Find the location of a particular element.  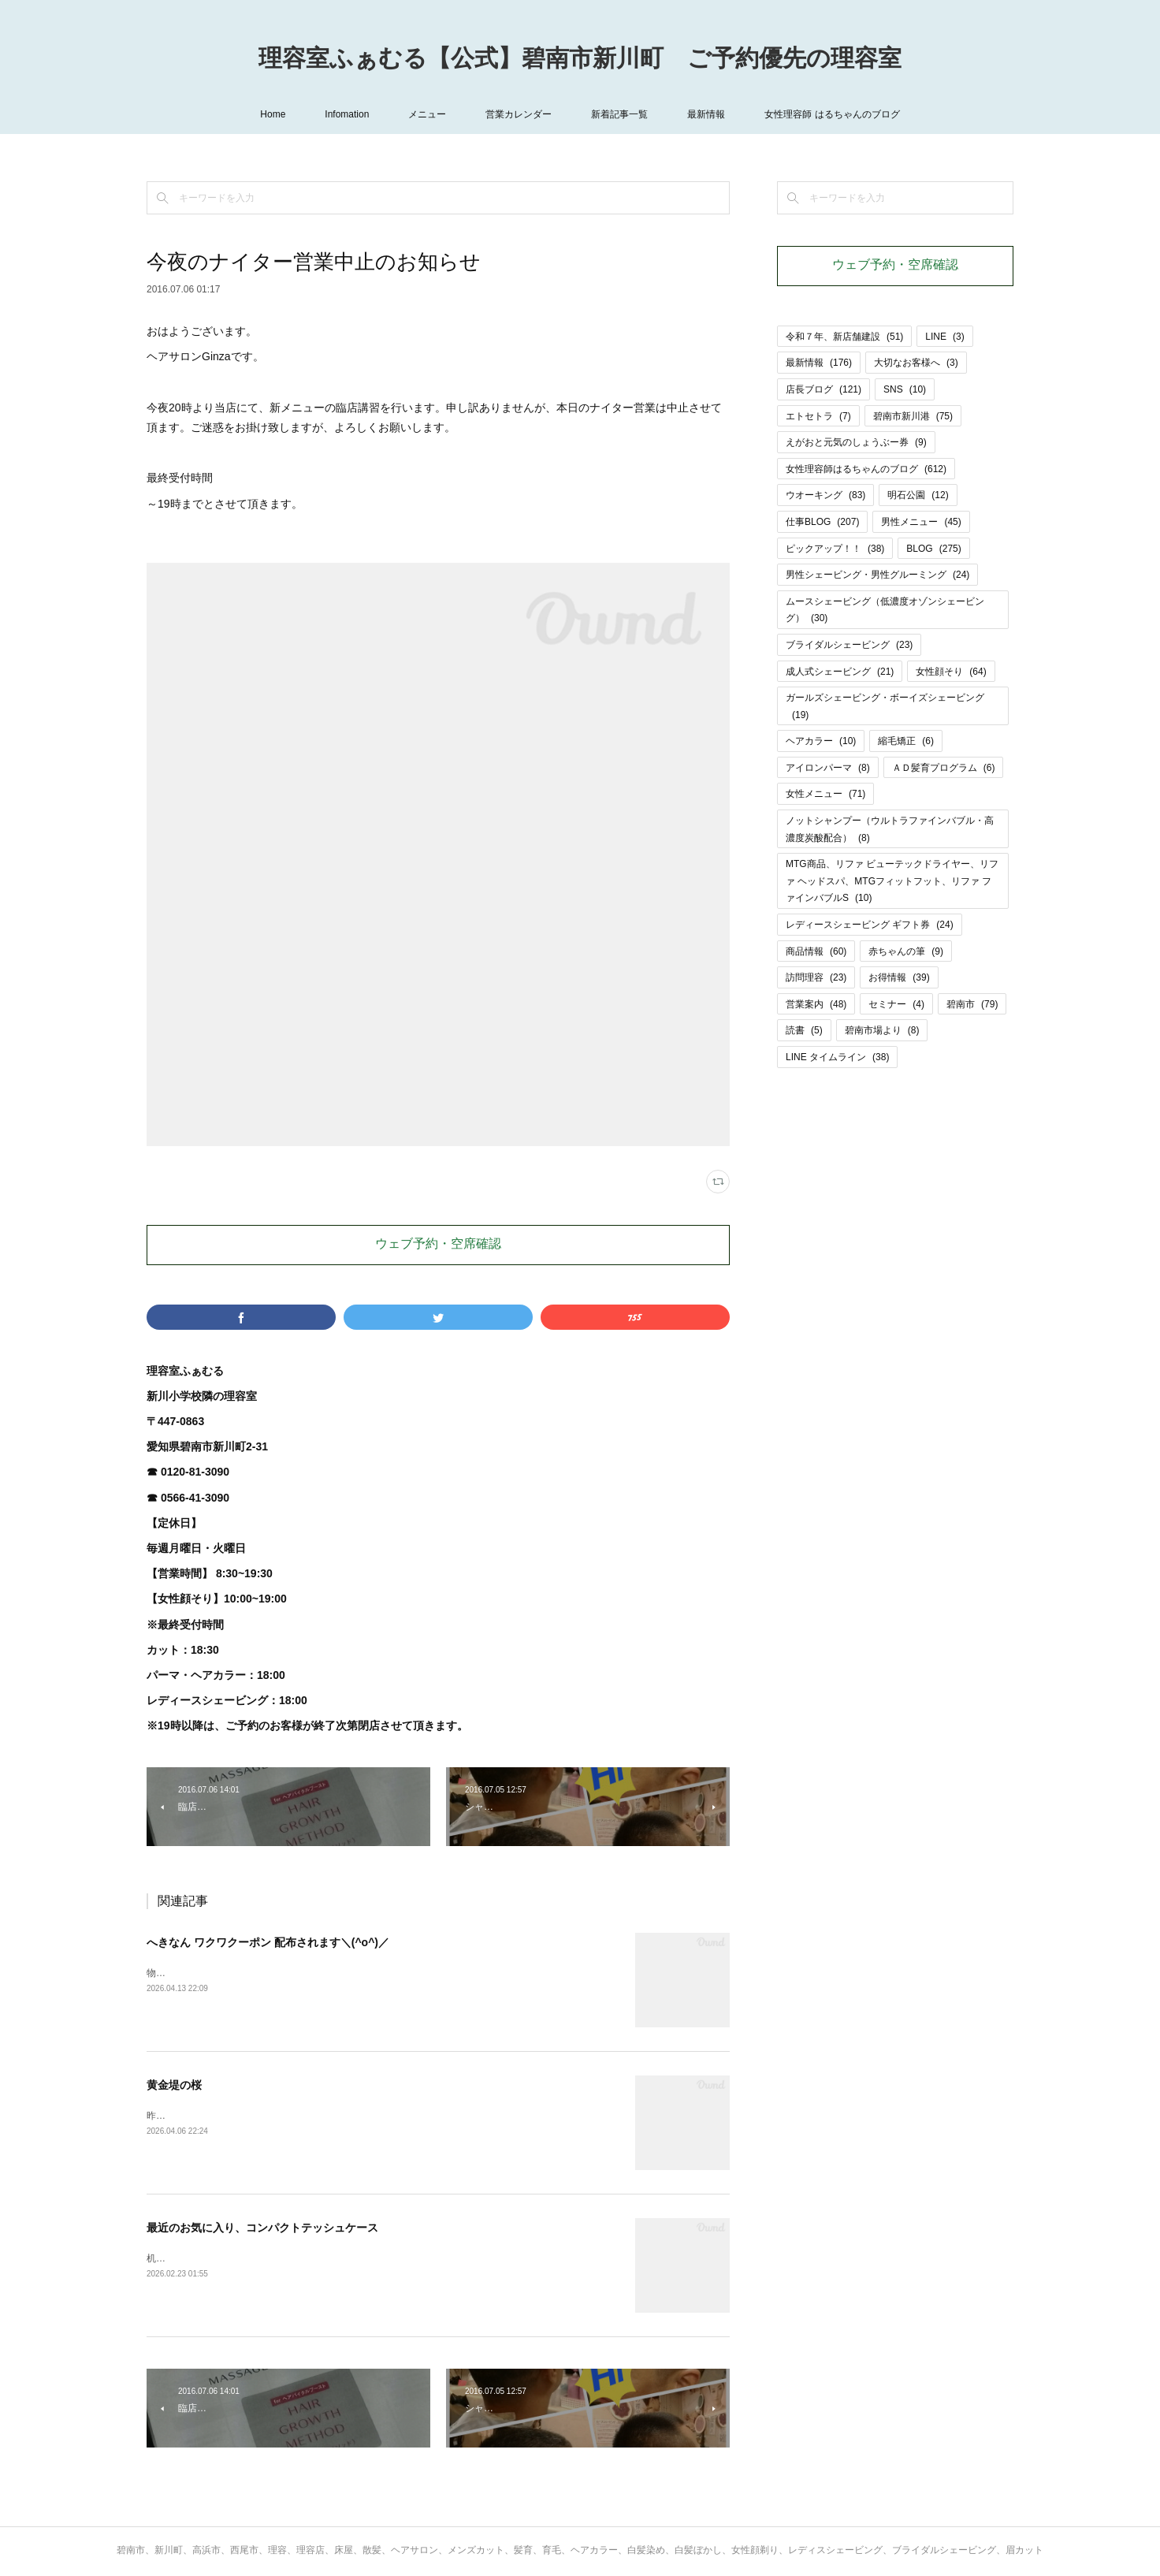

ＡＤ髪育プログラム is located at coordinates (943, 767).